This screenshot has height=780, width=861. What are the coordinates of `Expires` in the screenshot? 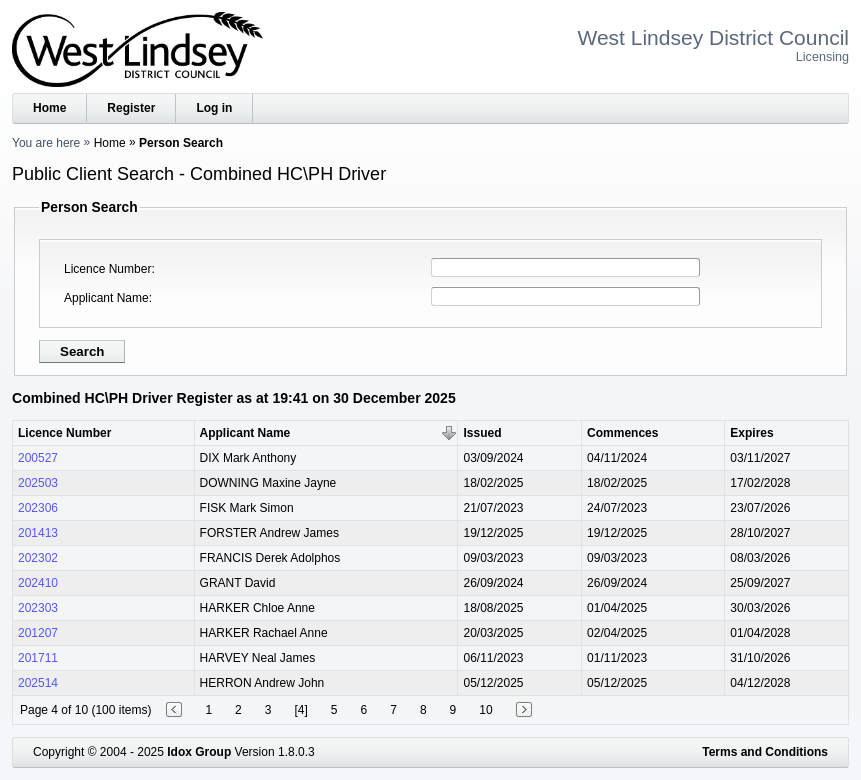 It's located at (751, 433).